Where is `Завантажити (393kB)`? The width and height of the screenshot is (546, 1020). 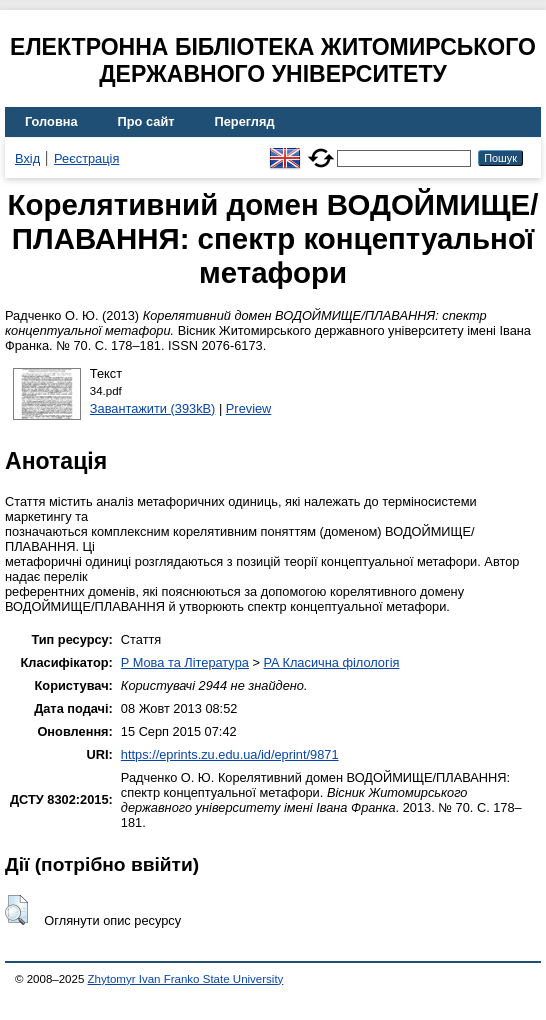 Завантажити (393kB) is located at coordinates (153, 408).